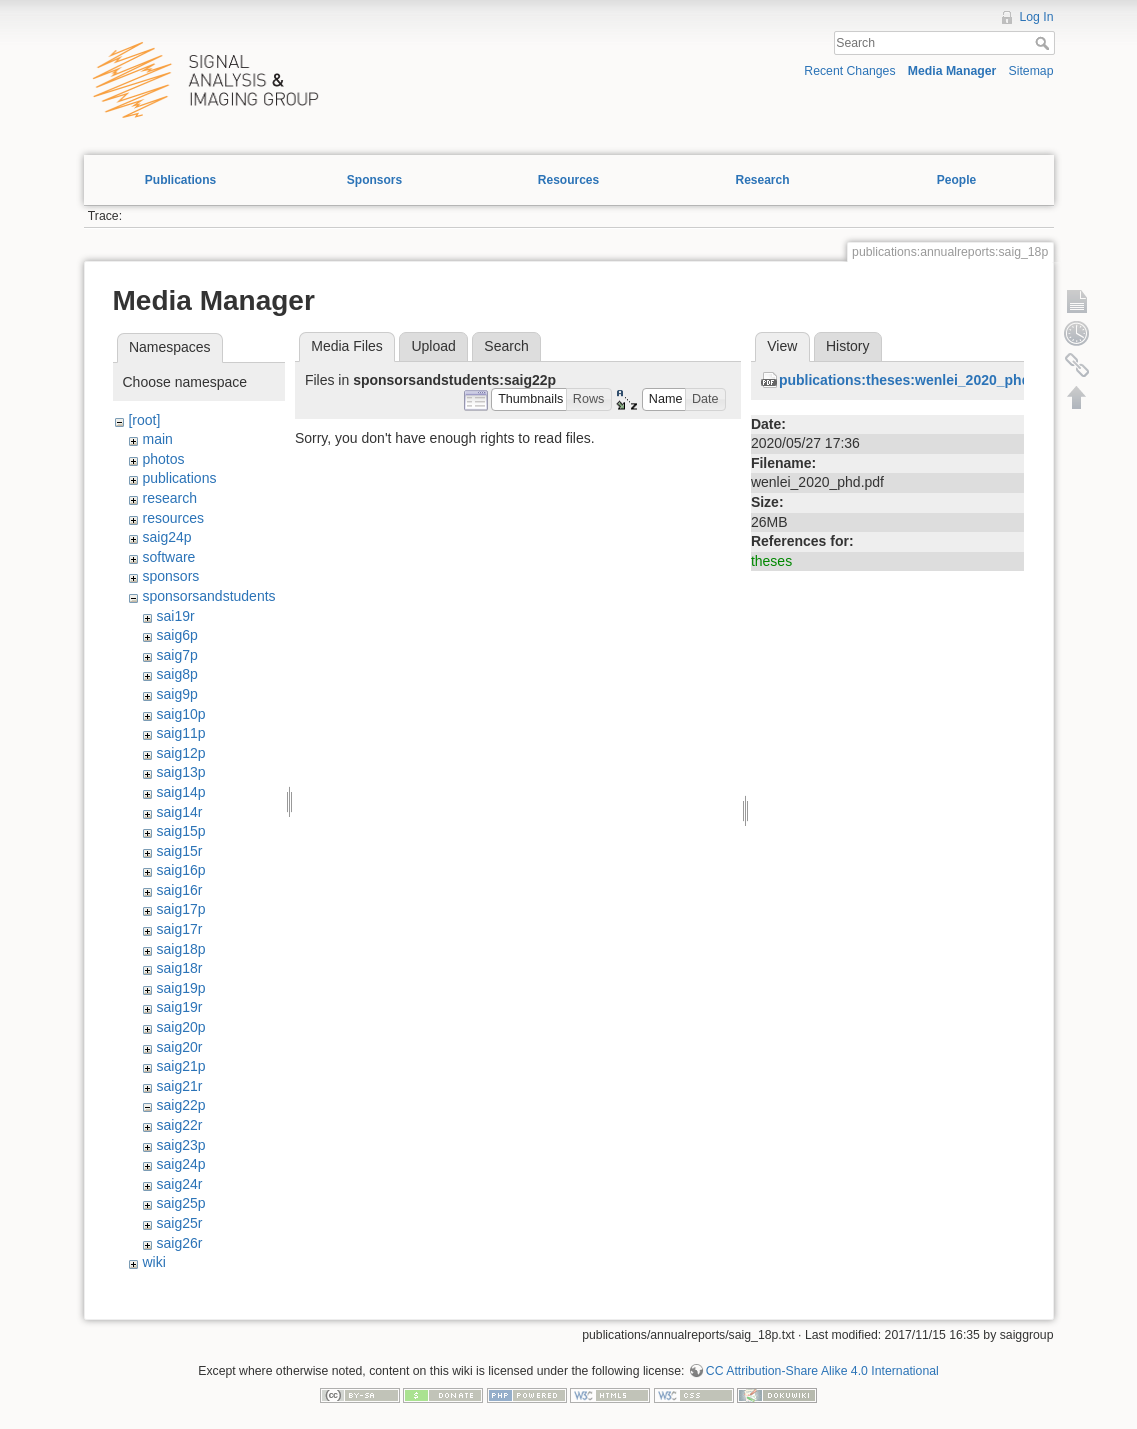 The width and height of the screenshot is (1137, 1429). What do you see at coordinates (771, 561) in the screenshot?
I see `theses` at bounding box center [771, 561].